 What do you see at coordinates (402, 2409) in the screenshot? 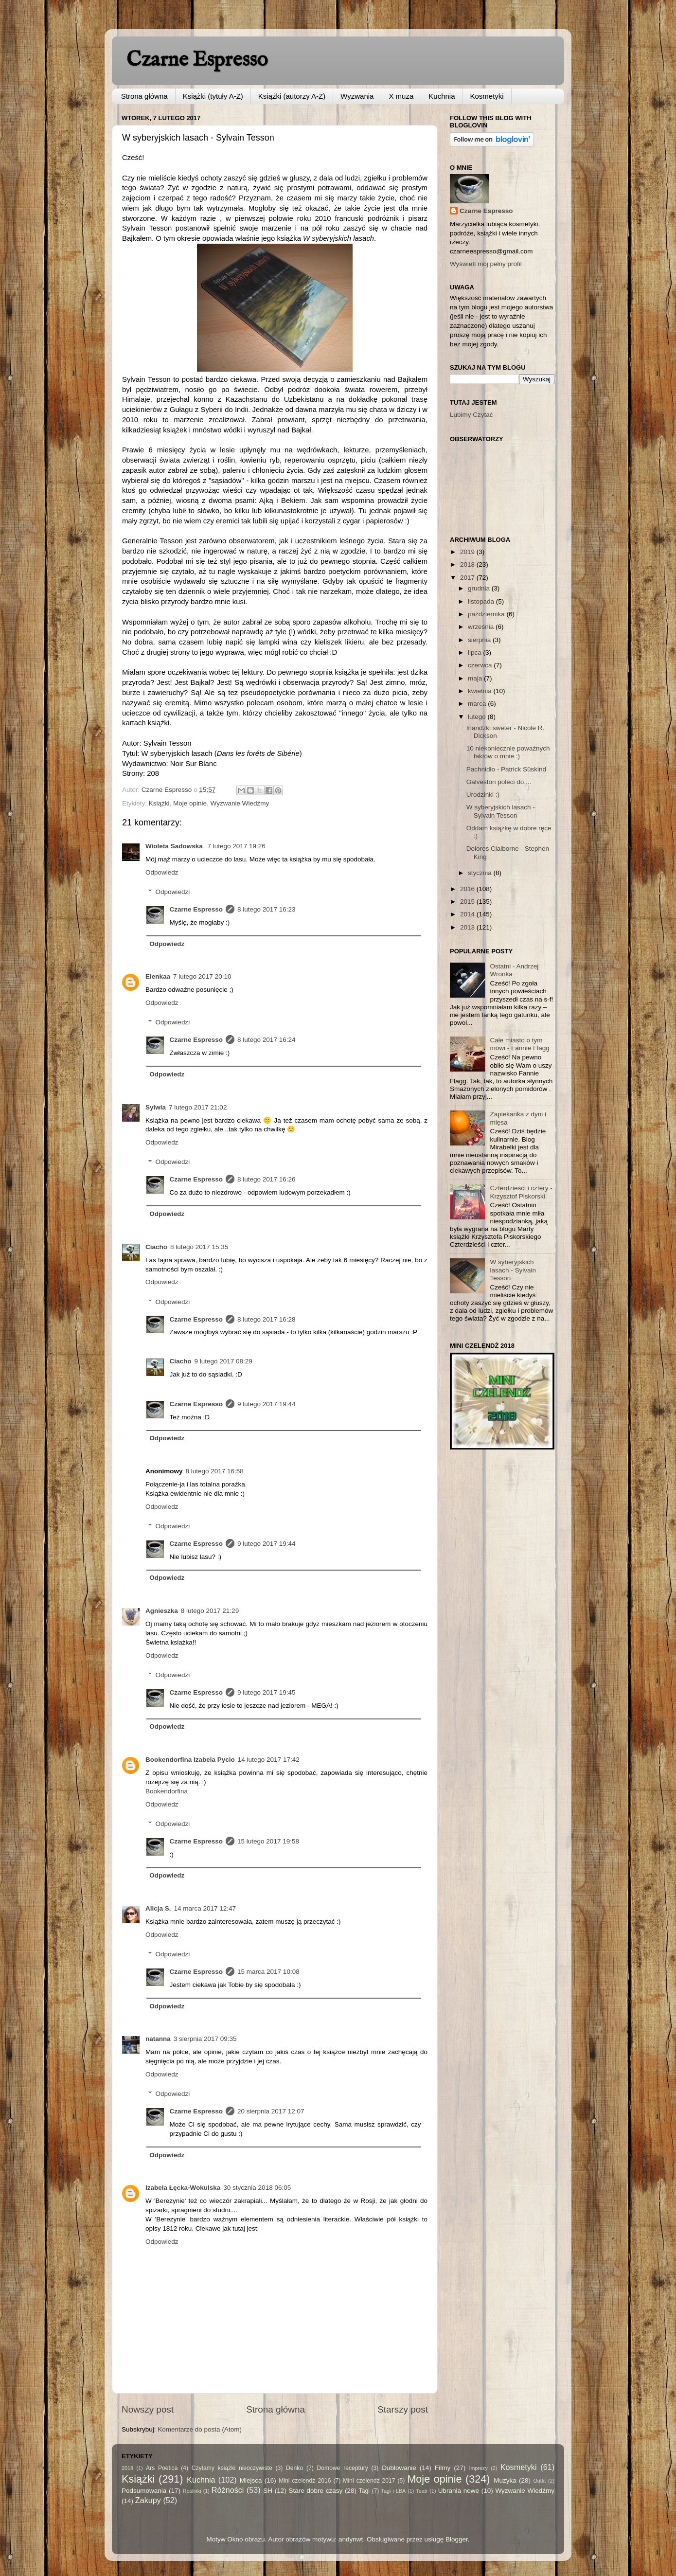
I see `Starszy post` at bounding box center [402, 2409].